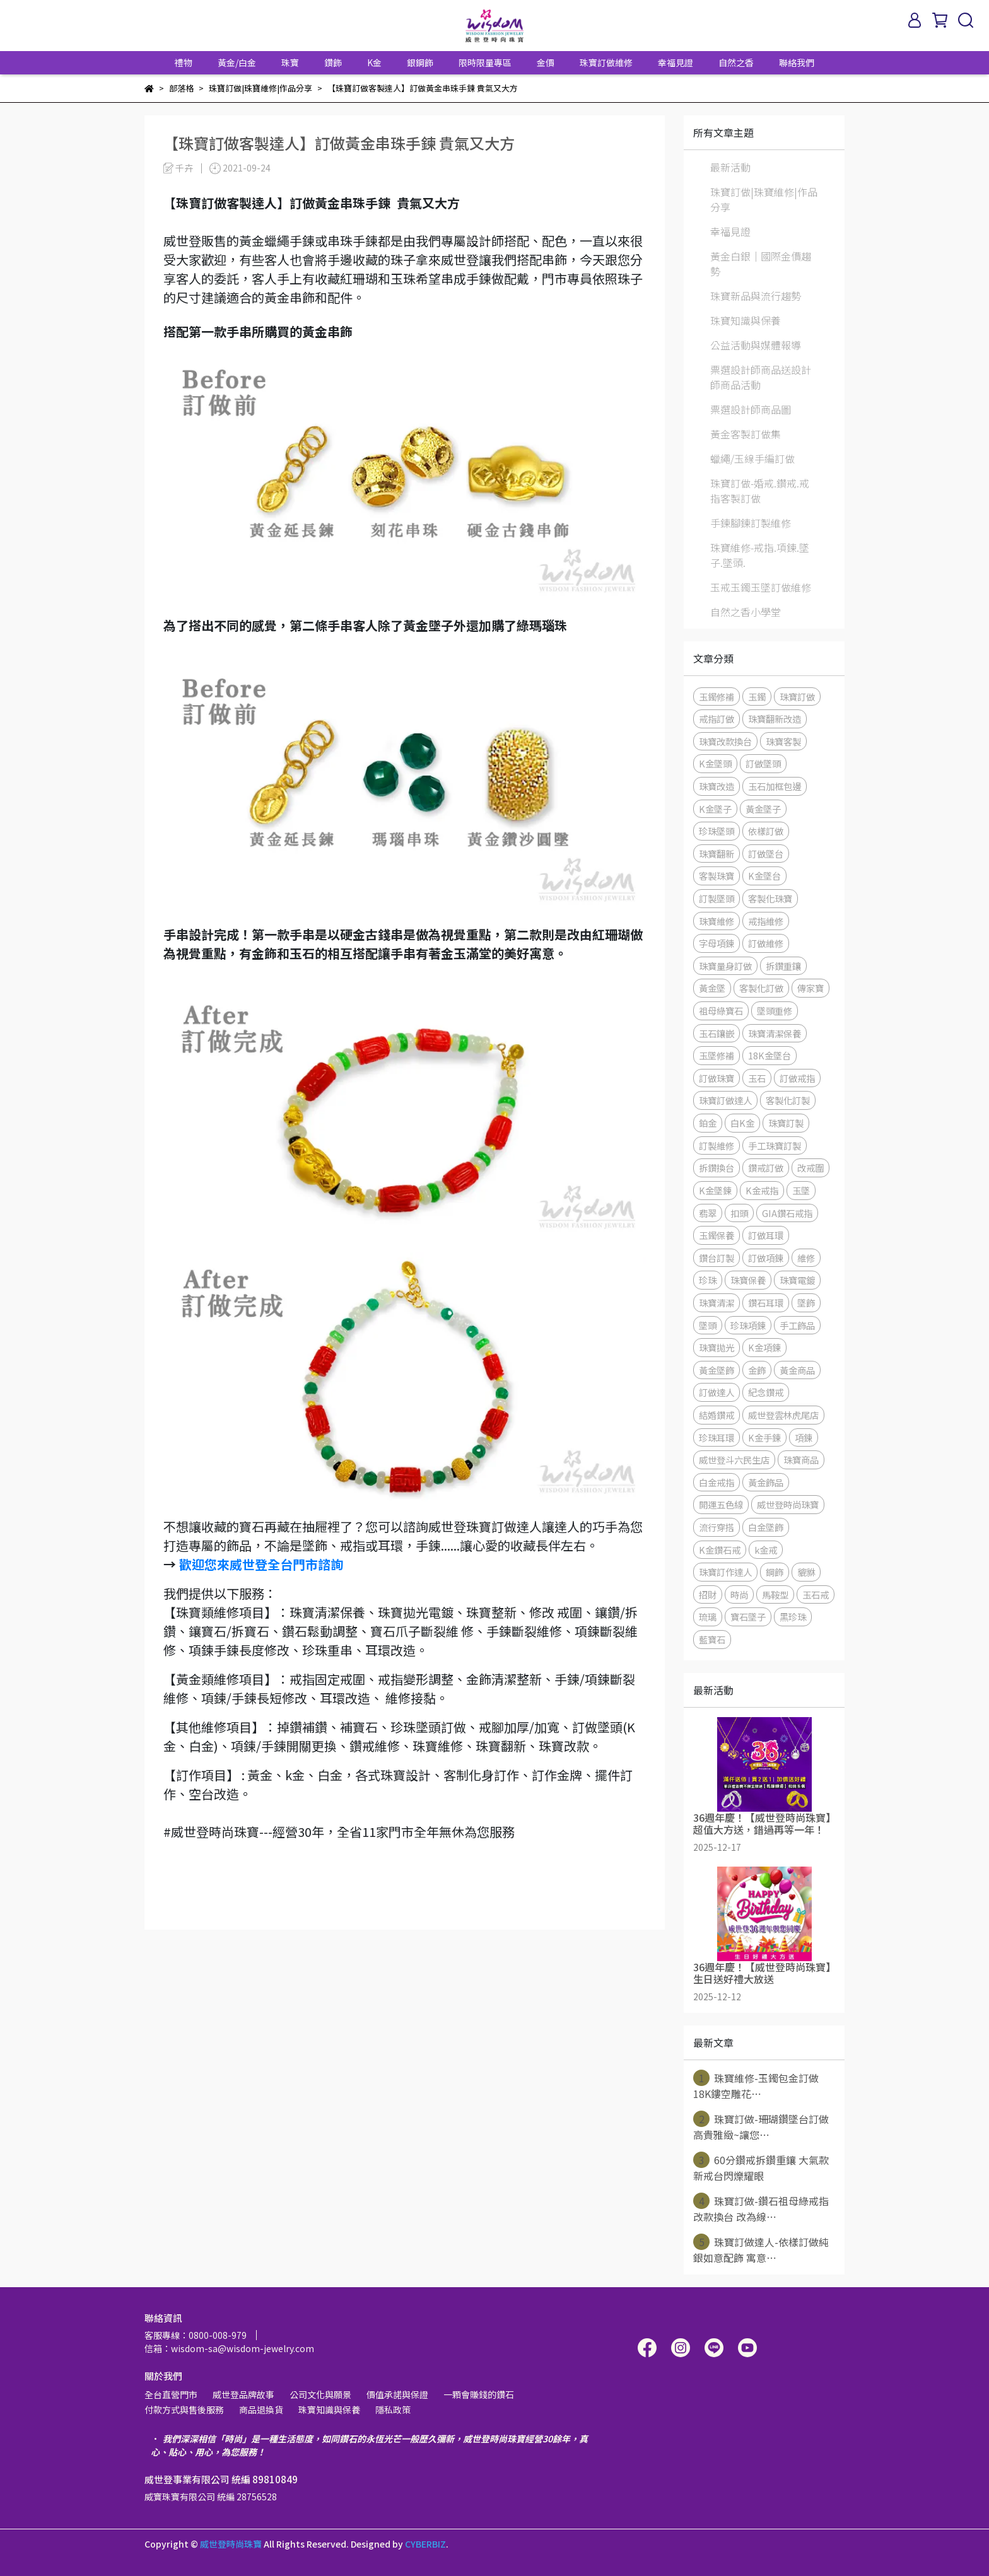  Describe the element at coordinates (797, 1078) in the screenshot. I see `訂做戒指` at that location.